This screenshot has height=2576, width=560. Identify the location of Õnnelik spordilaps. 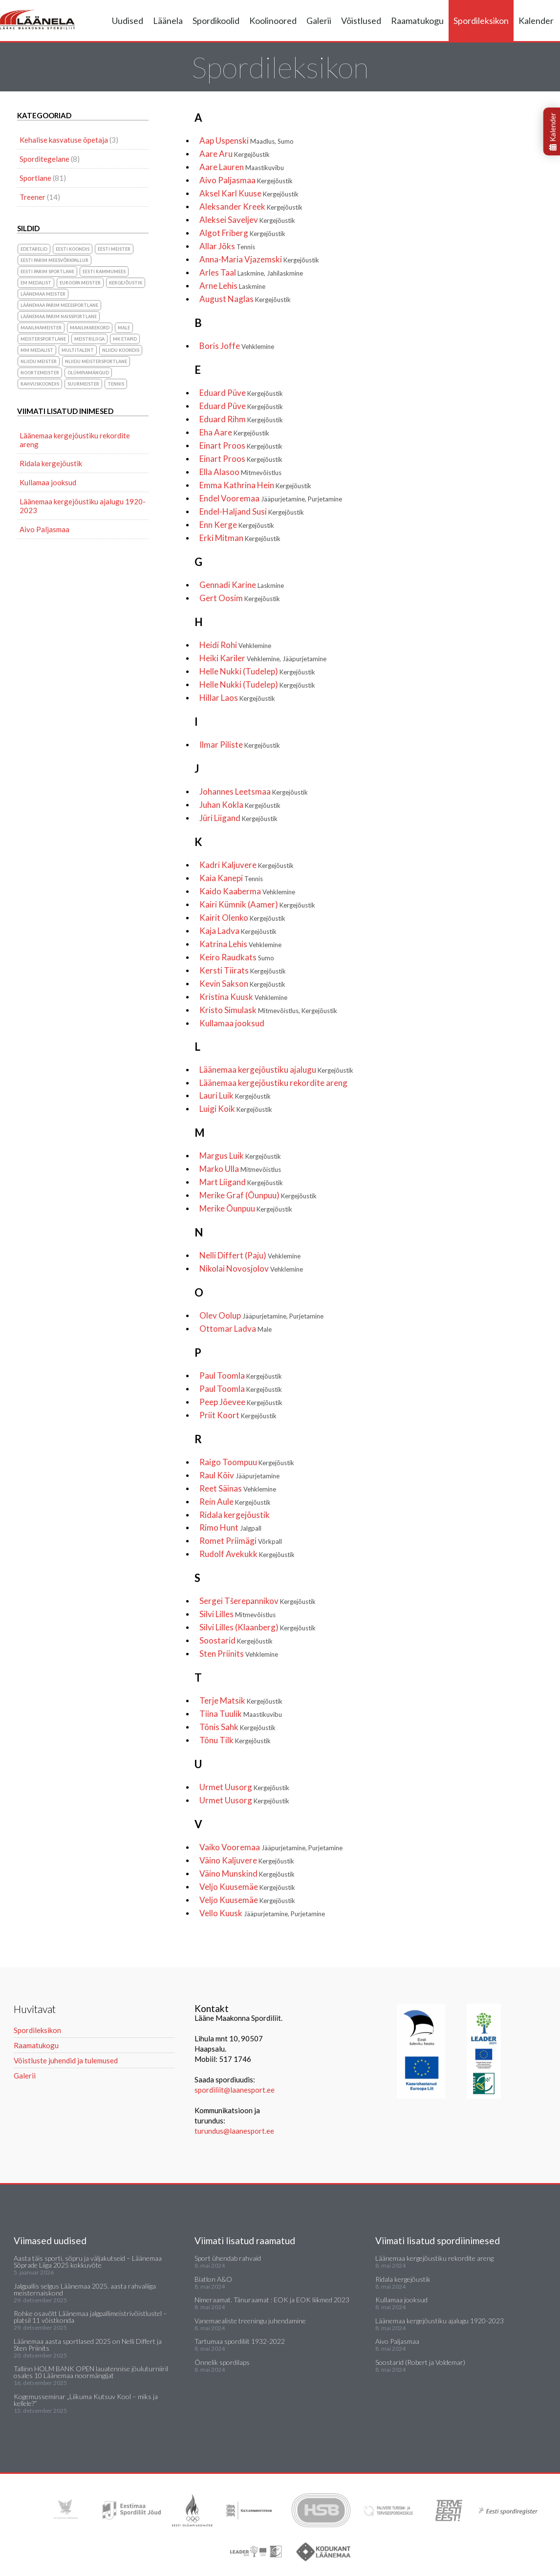
(222, 2362).